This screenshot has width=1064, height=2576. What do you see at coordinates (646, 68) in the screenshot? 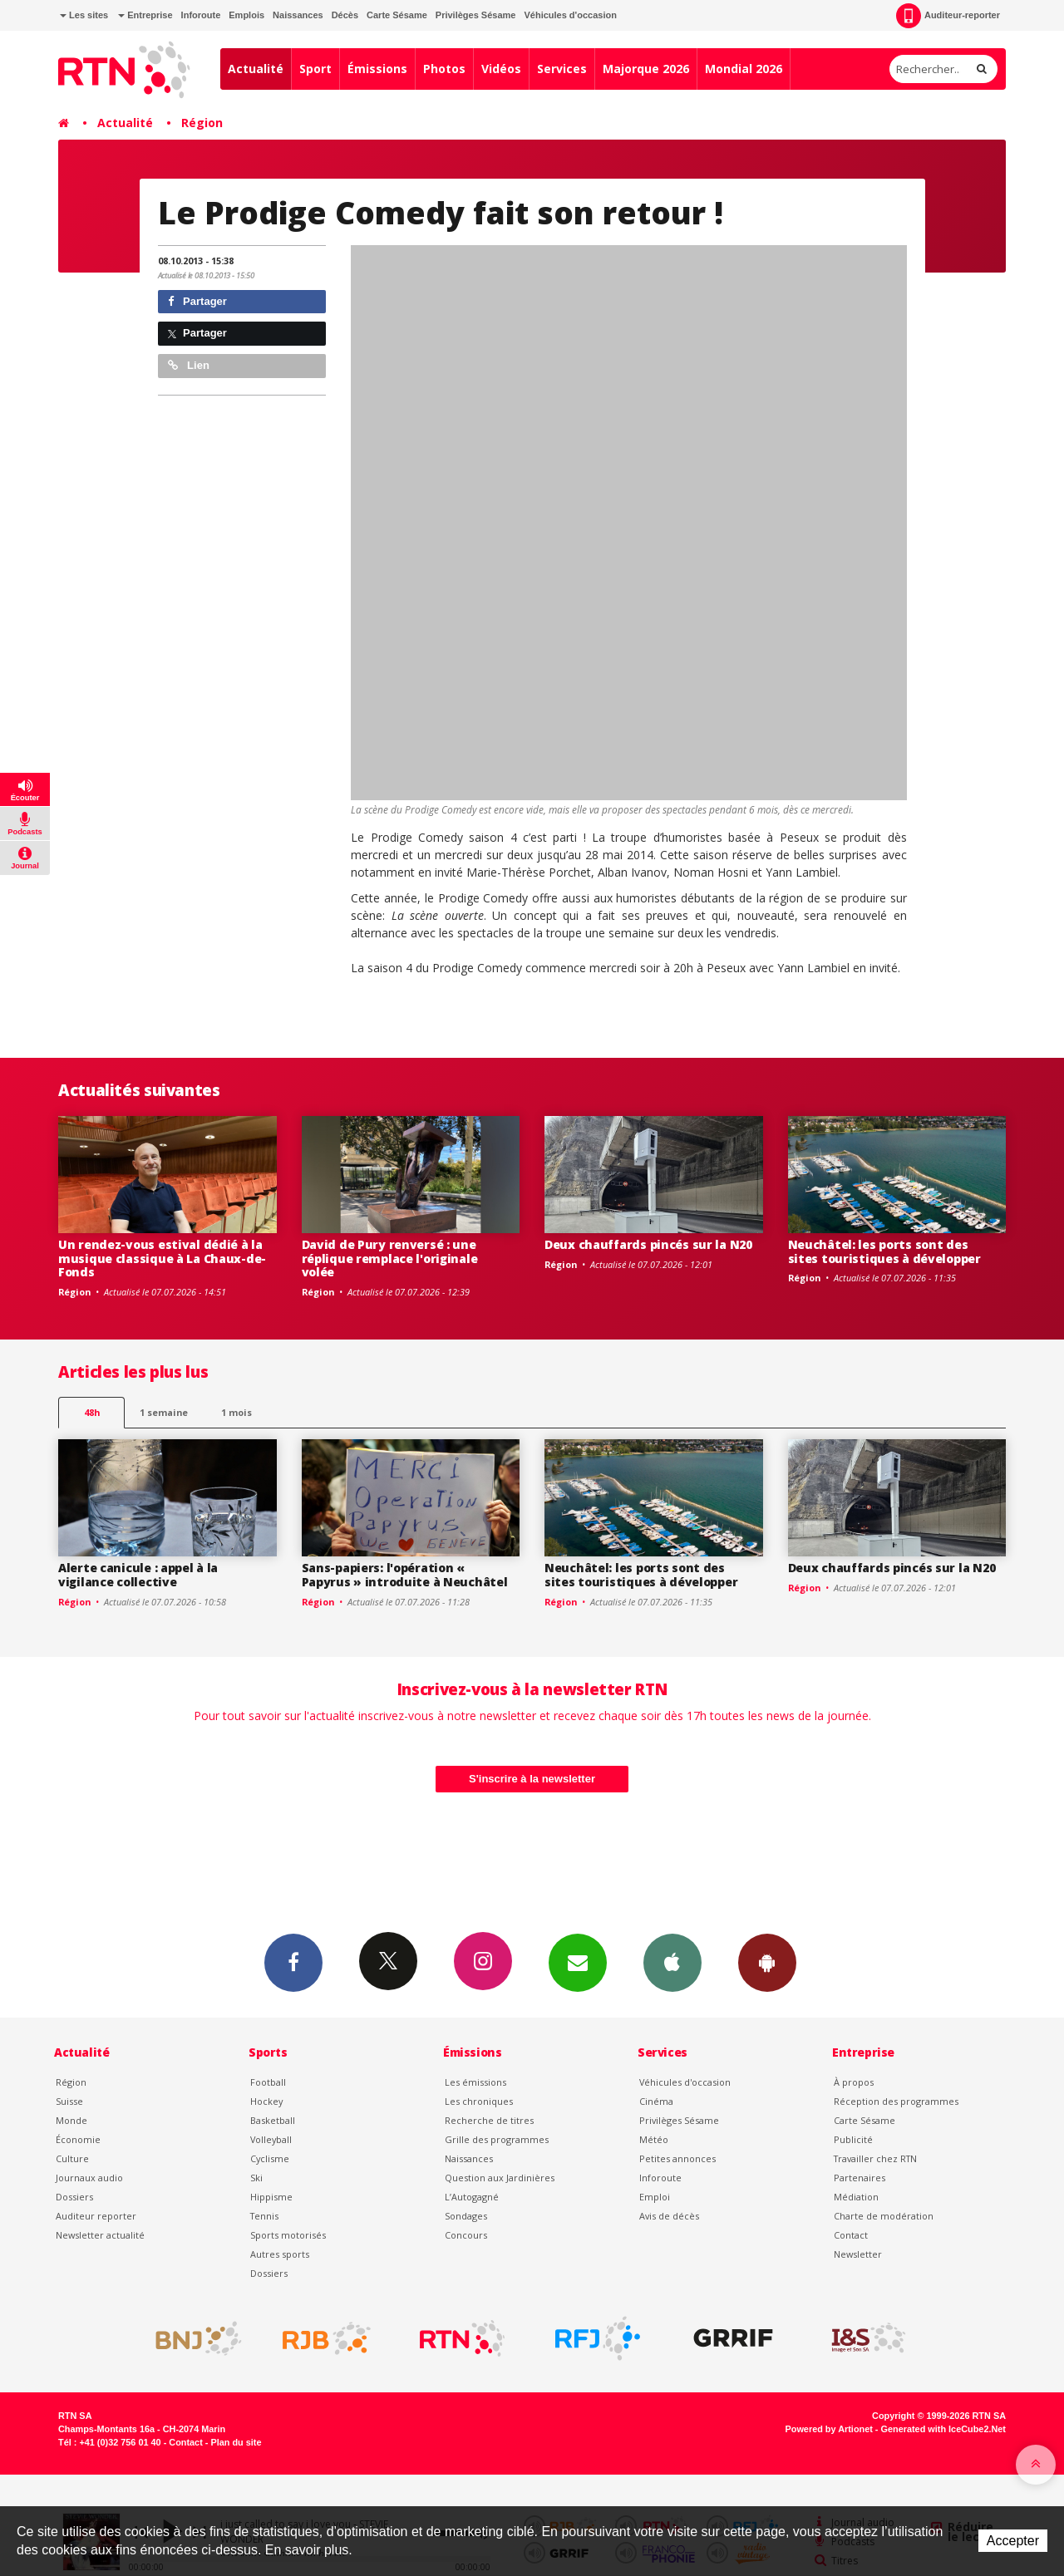
I see `Majorque 2026` at bounding box center [646, 68].